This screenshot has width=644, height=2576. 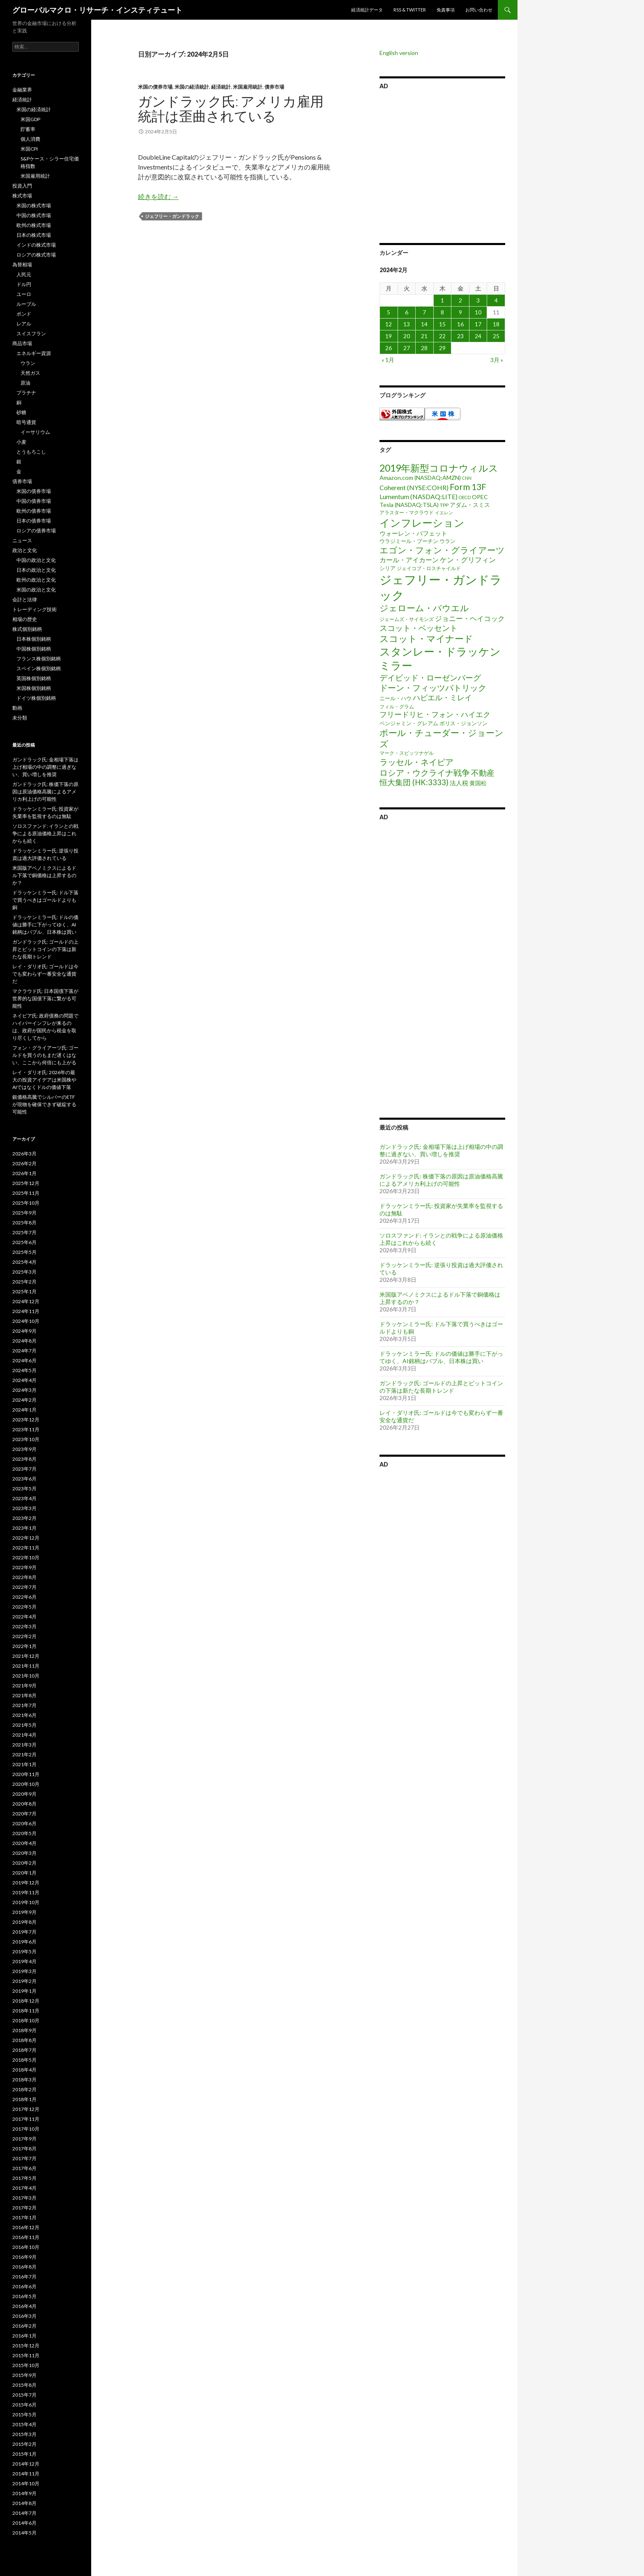 I want to click on 6 [2024年2月6日 に投稿を公開], so click(x=406, y=312).